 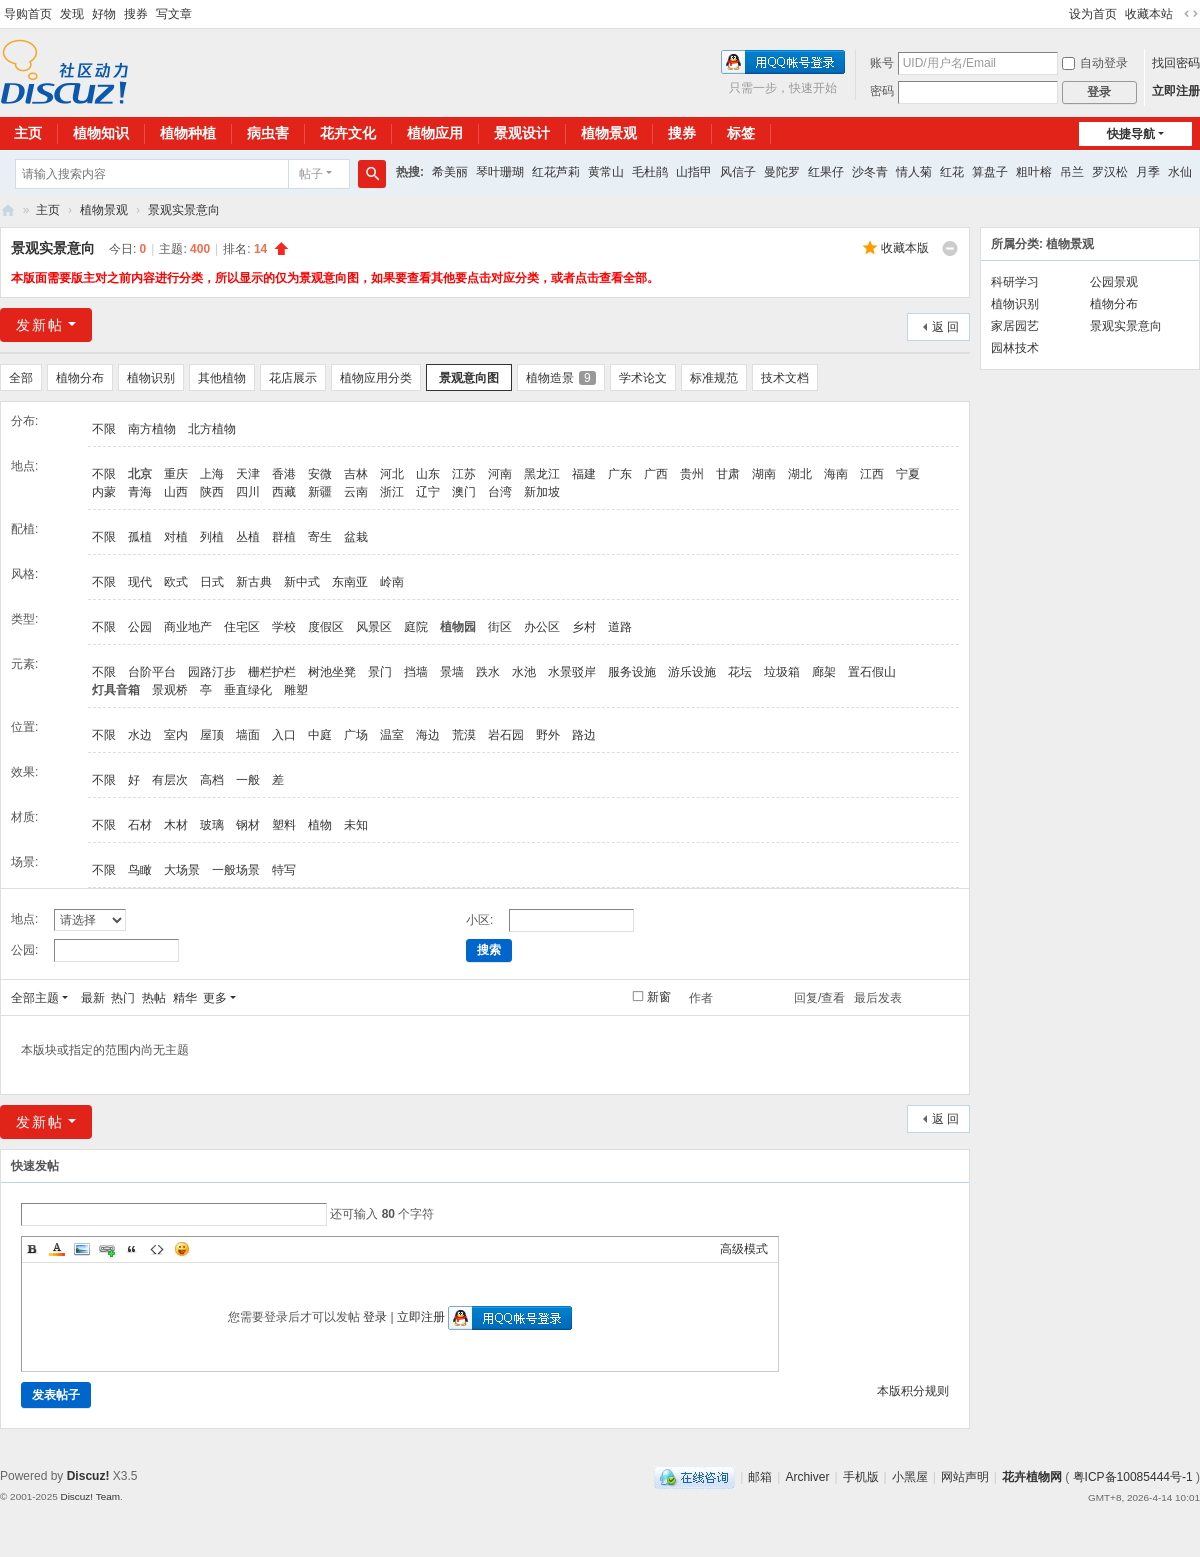 I want to click on 小黑屋, so click(x=910, y=1477).